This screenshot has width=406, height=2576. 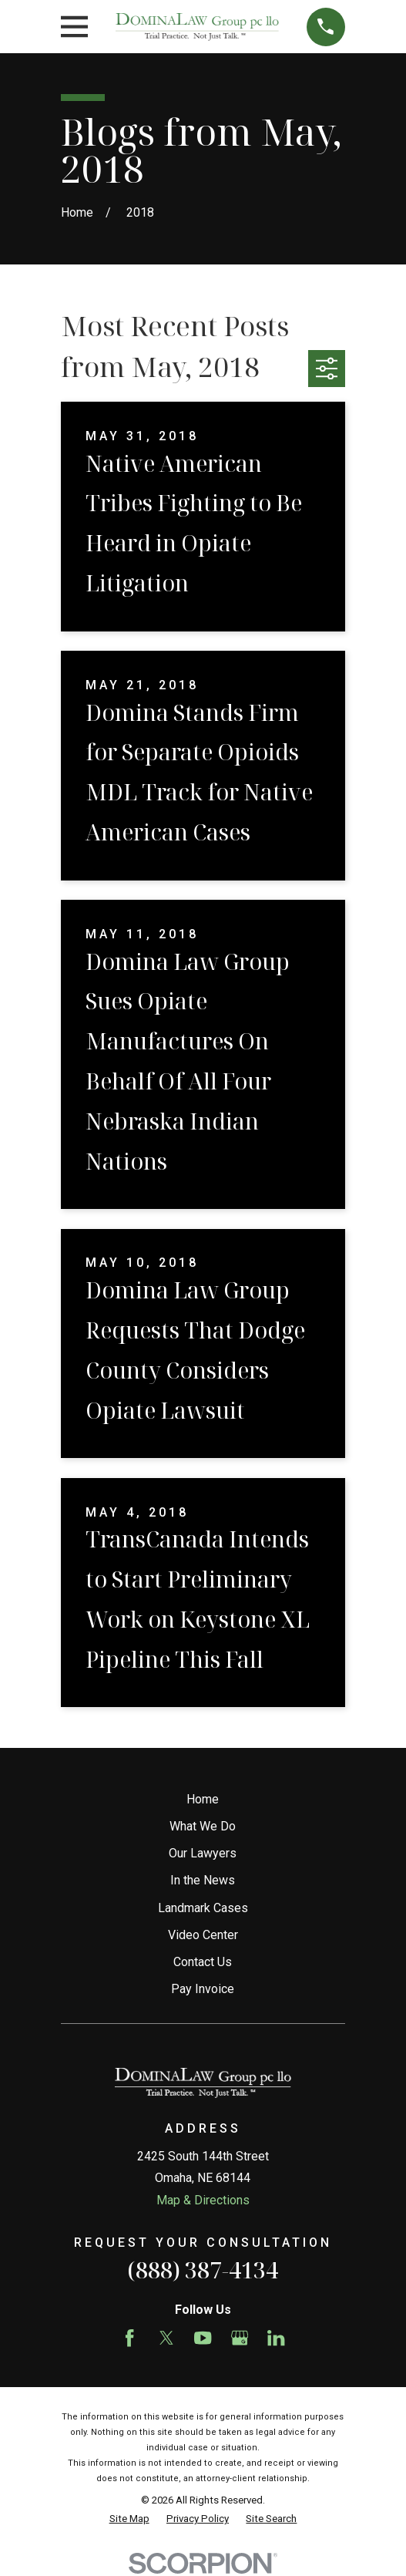 What do you see at coordinates (202, 2269) in the screenshot?
I see `(888) 387-4134` at bounding box center [202, 2269].